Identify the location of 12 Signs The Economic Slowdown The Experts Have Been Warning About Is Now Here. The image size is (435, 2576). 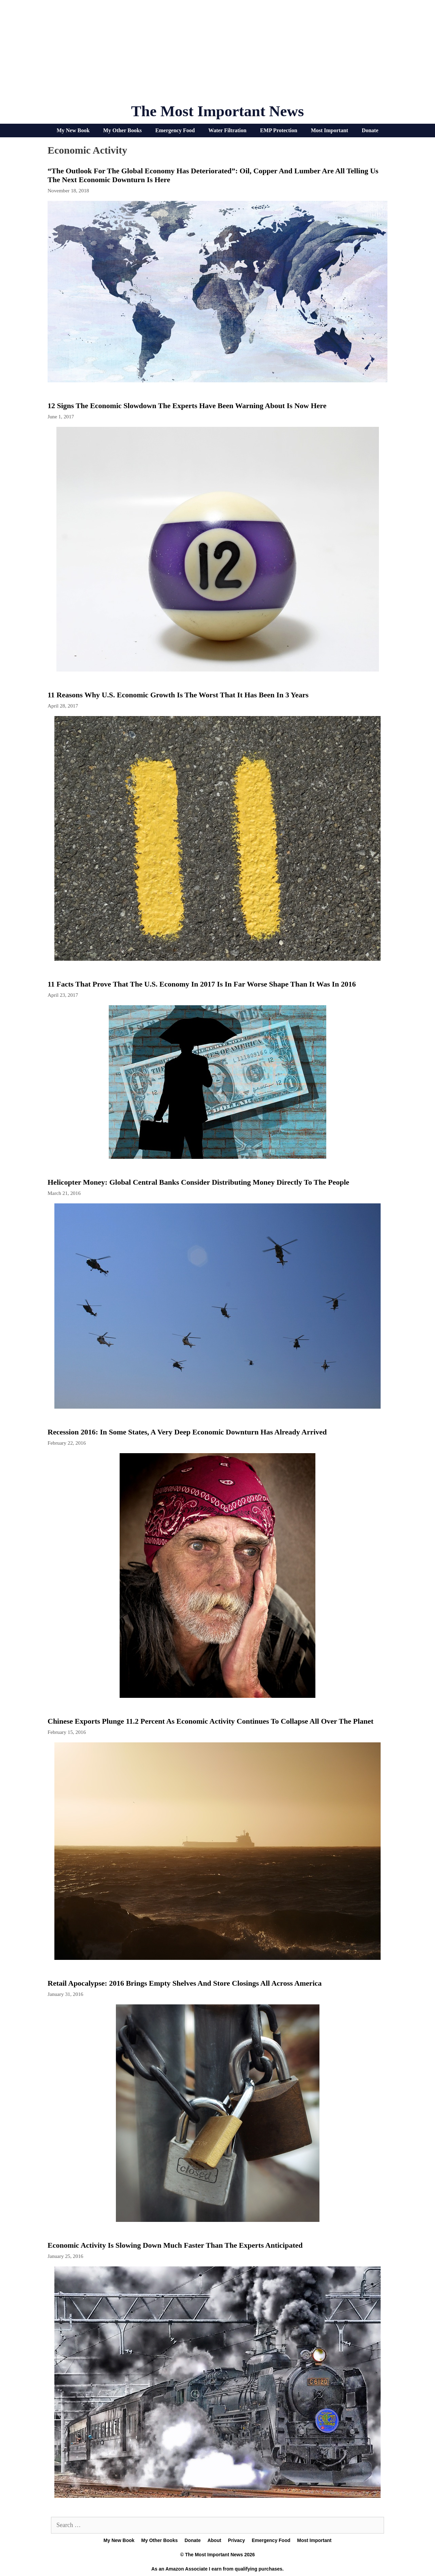
(187, 405).